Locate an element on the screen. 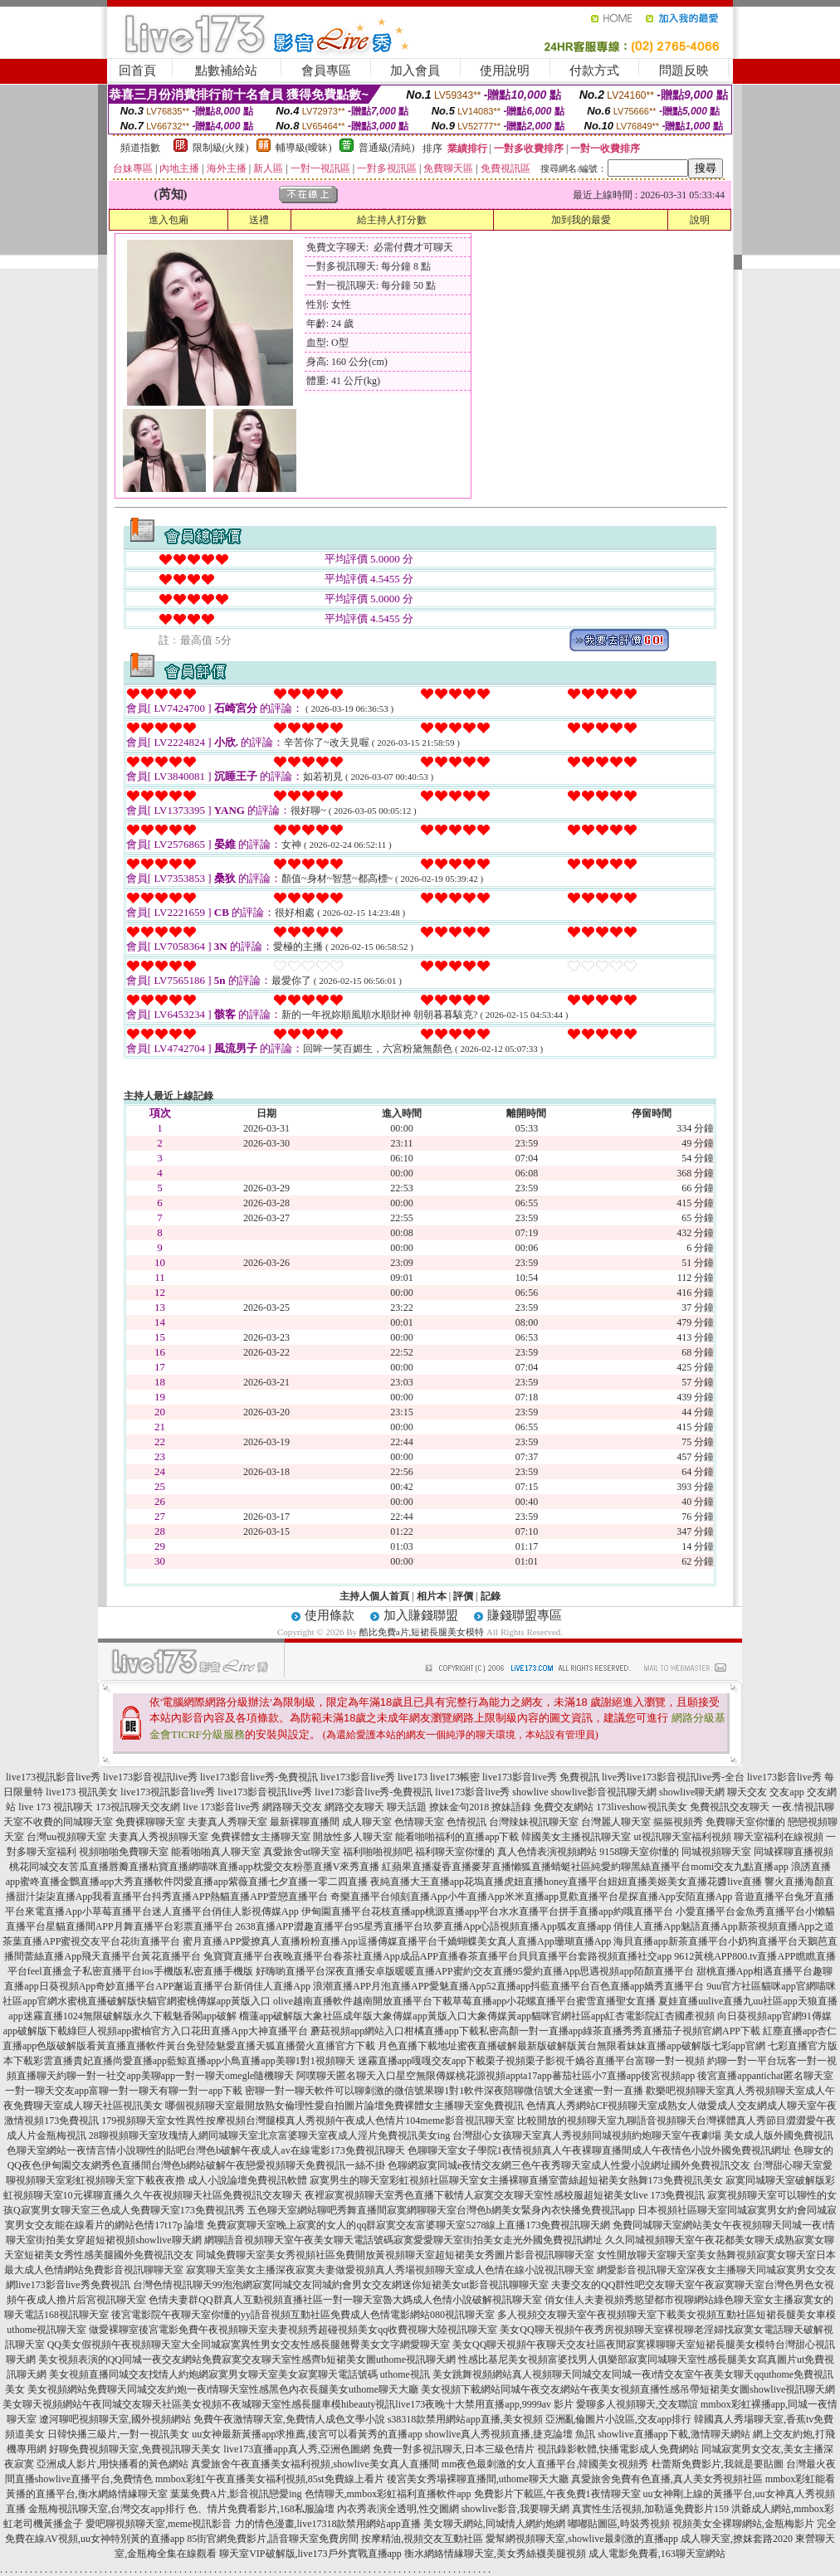  173liveshow視訊美女 is located at coordinates (641, 1807).